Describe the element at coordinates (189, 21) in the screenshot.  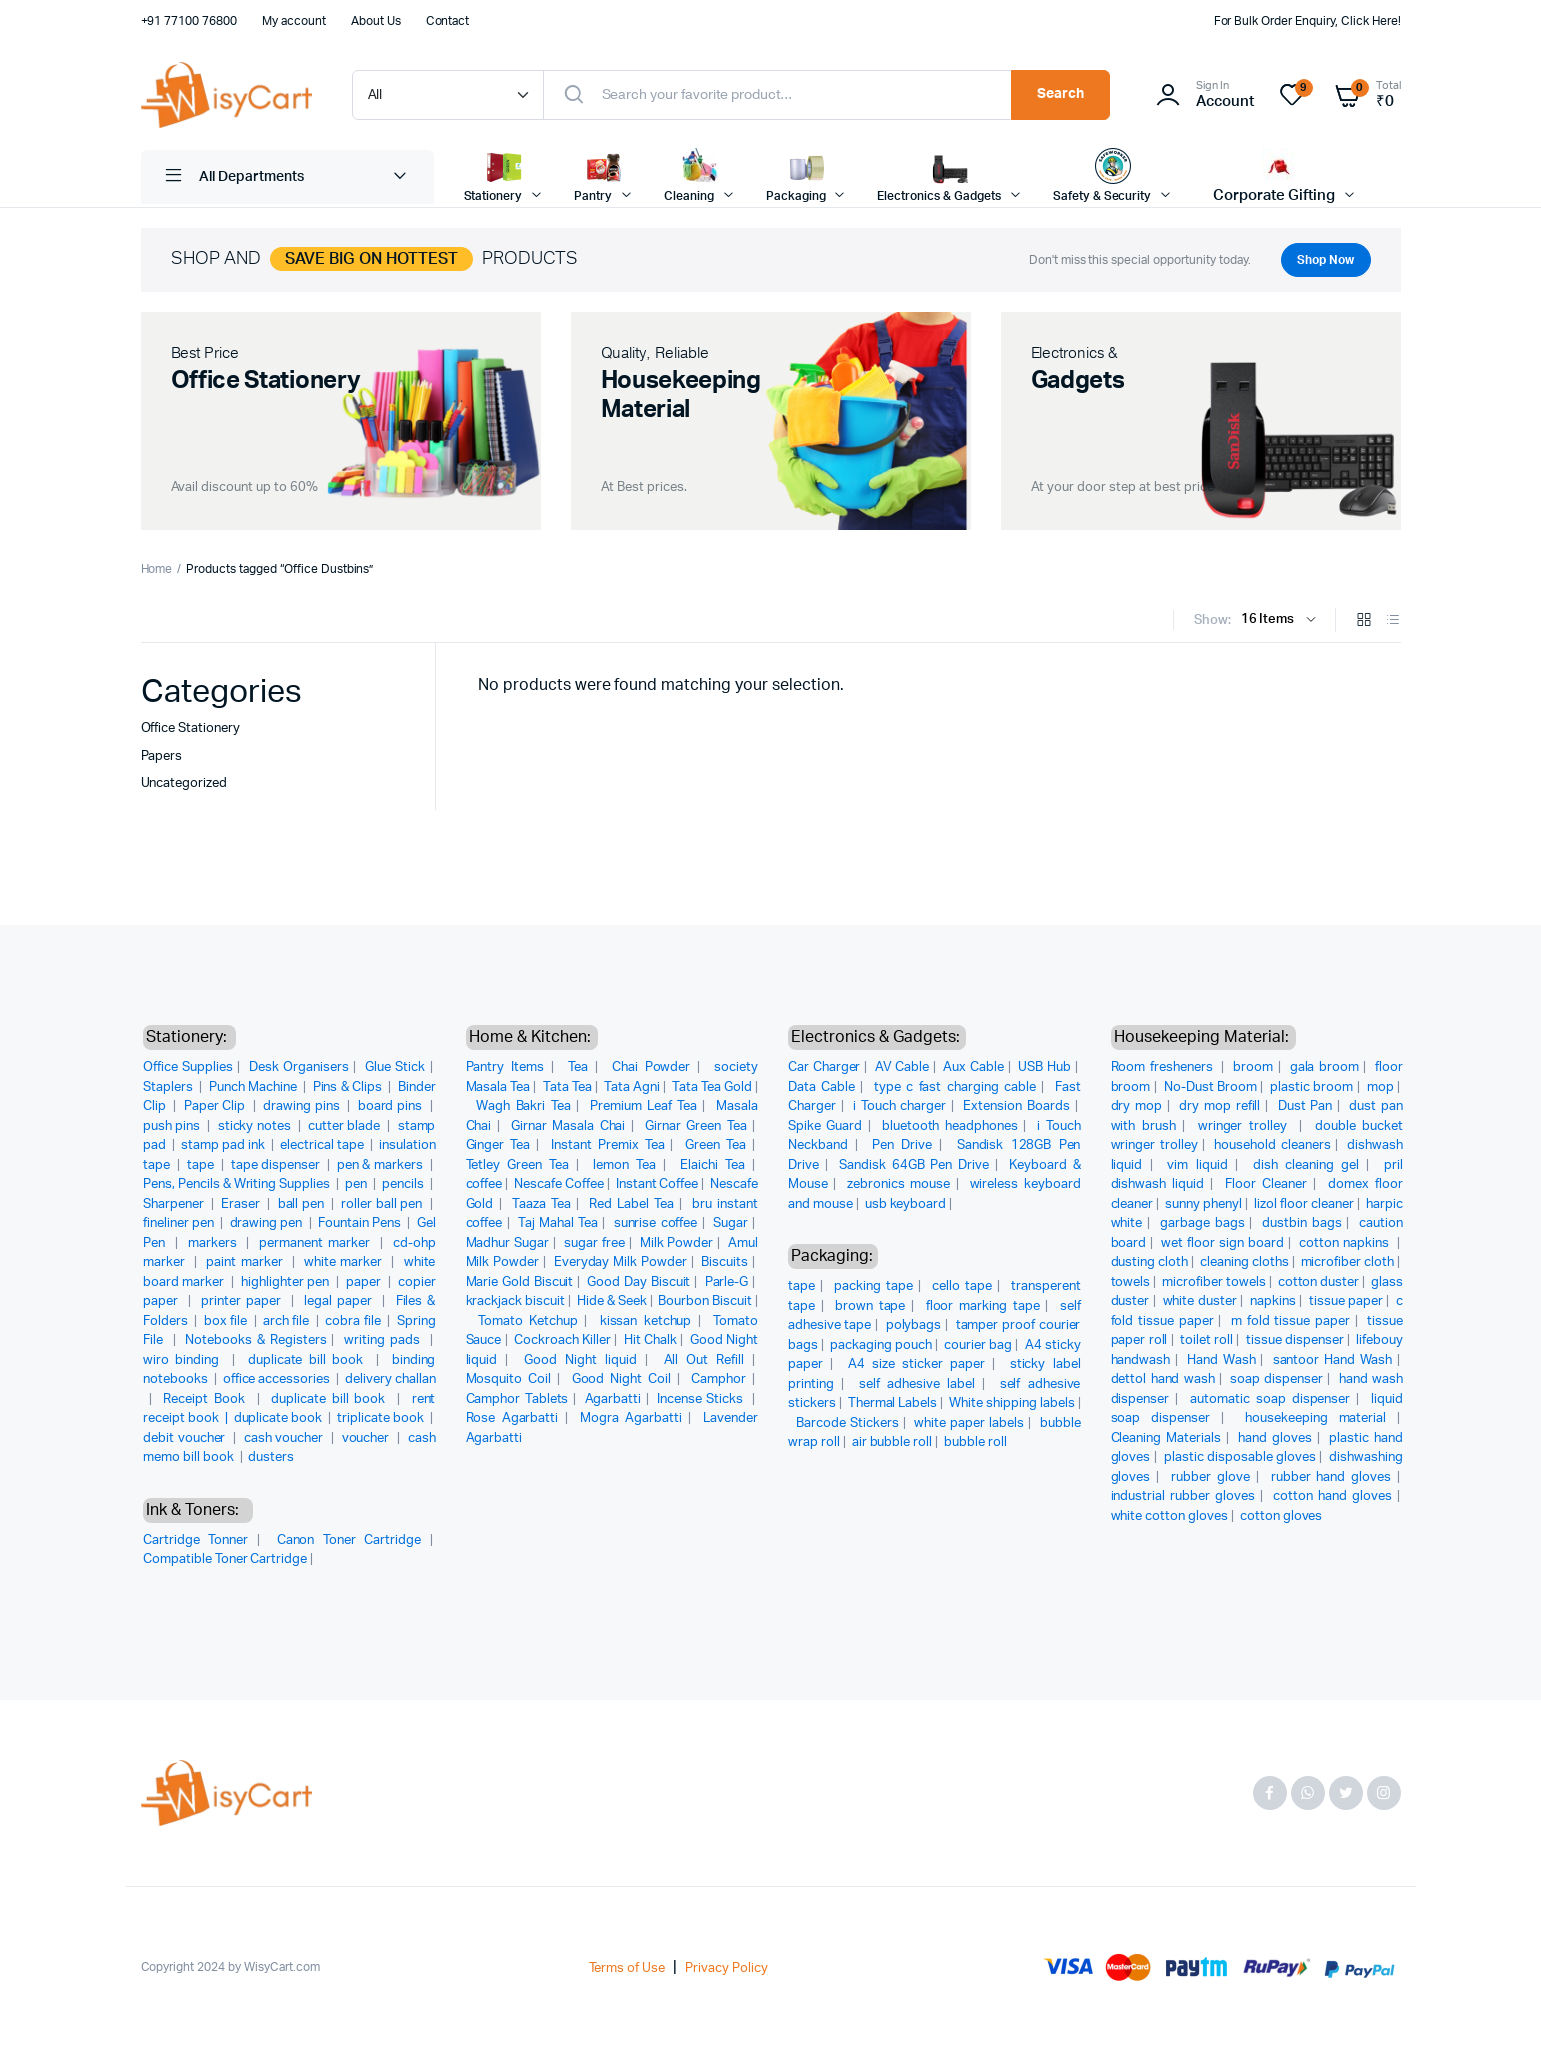
I see `+91 77100 76800` at that location.